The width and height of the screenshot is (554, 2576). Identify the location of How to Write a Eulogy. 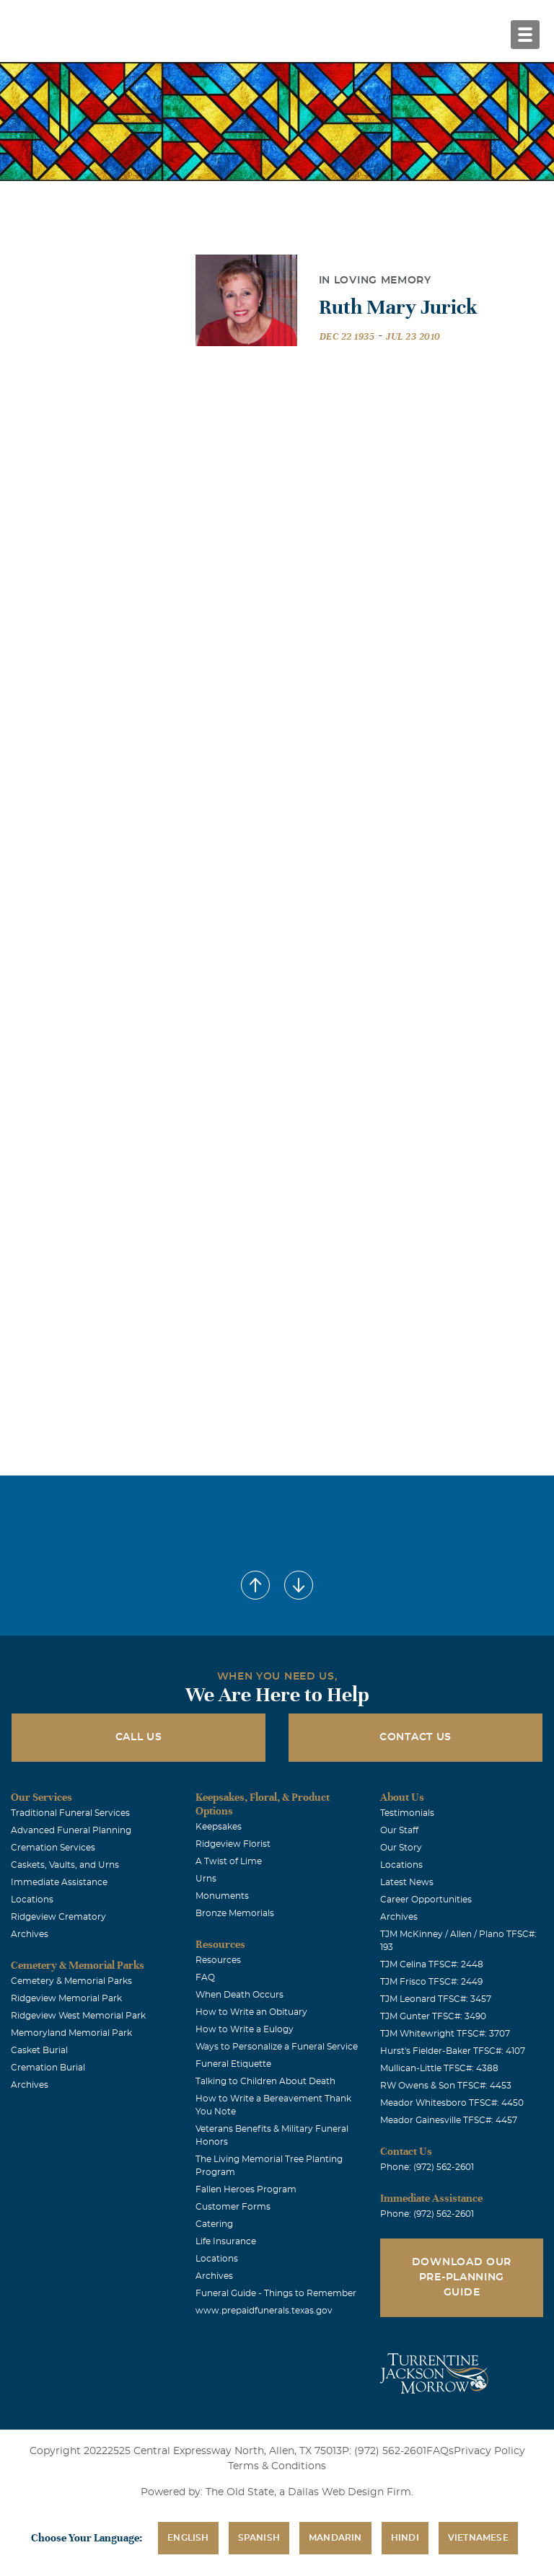
(244, 2029).